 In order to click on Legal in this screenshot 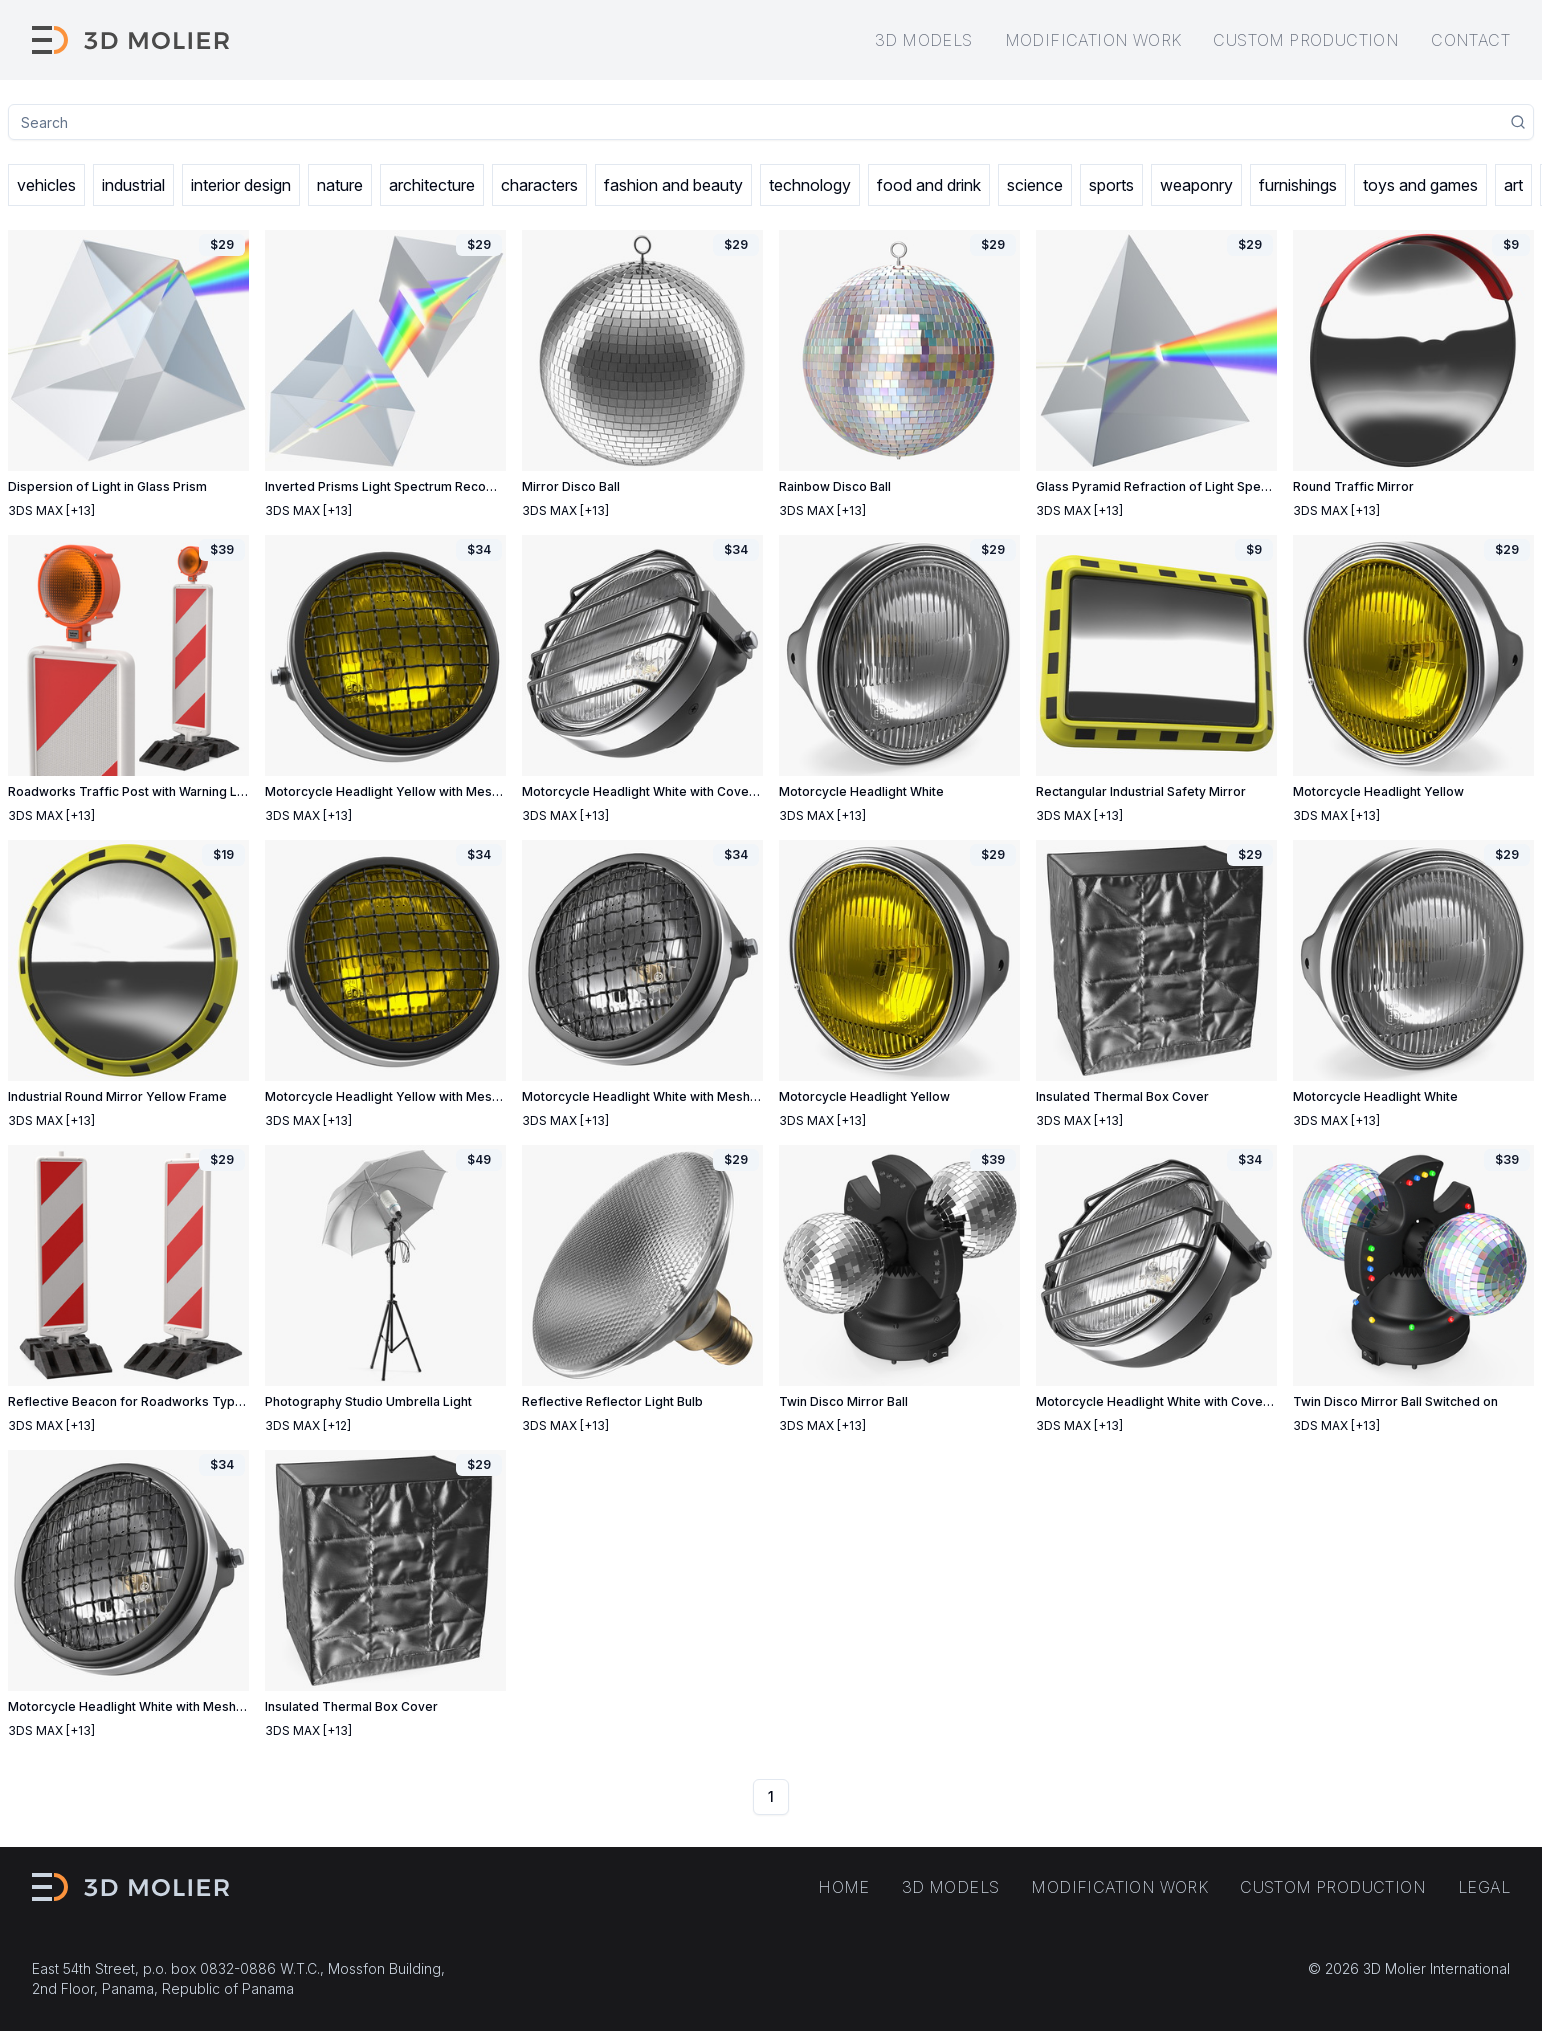, I will do `click(1484, 1887)`.